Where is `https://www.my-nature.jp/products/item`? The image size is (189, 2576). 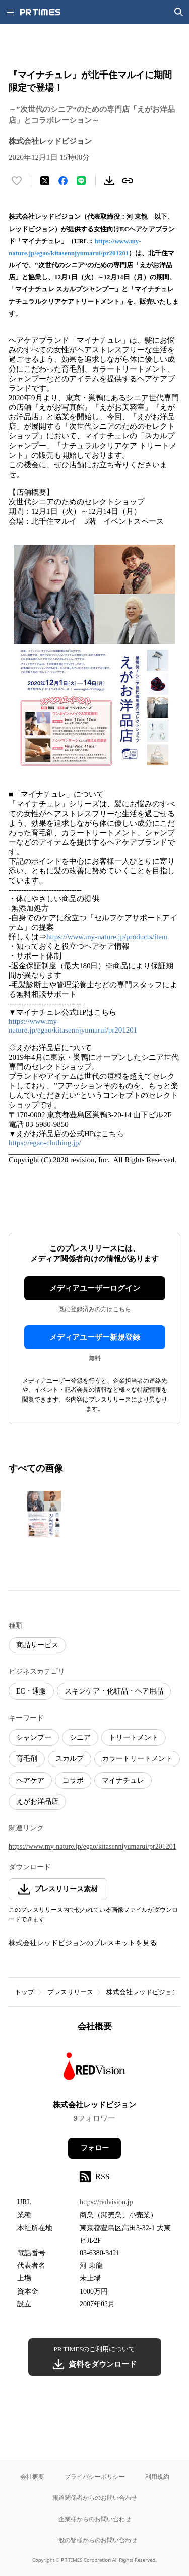
https://www.my-nature.jp/products/item is located at coordinates (107, 937).